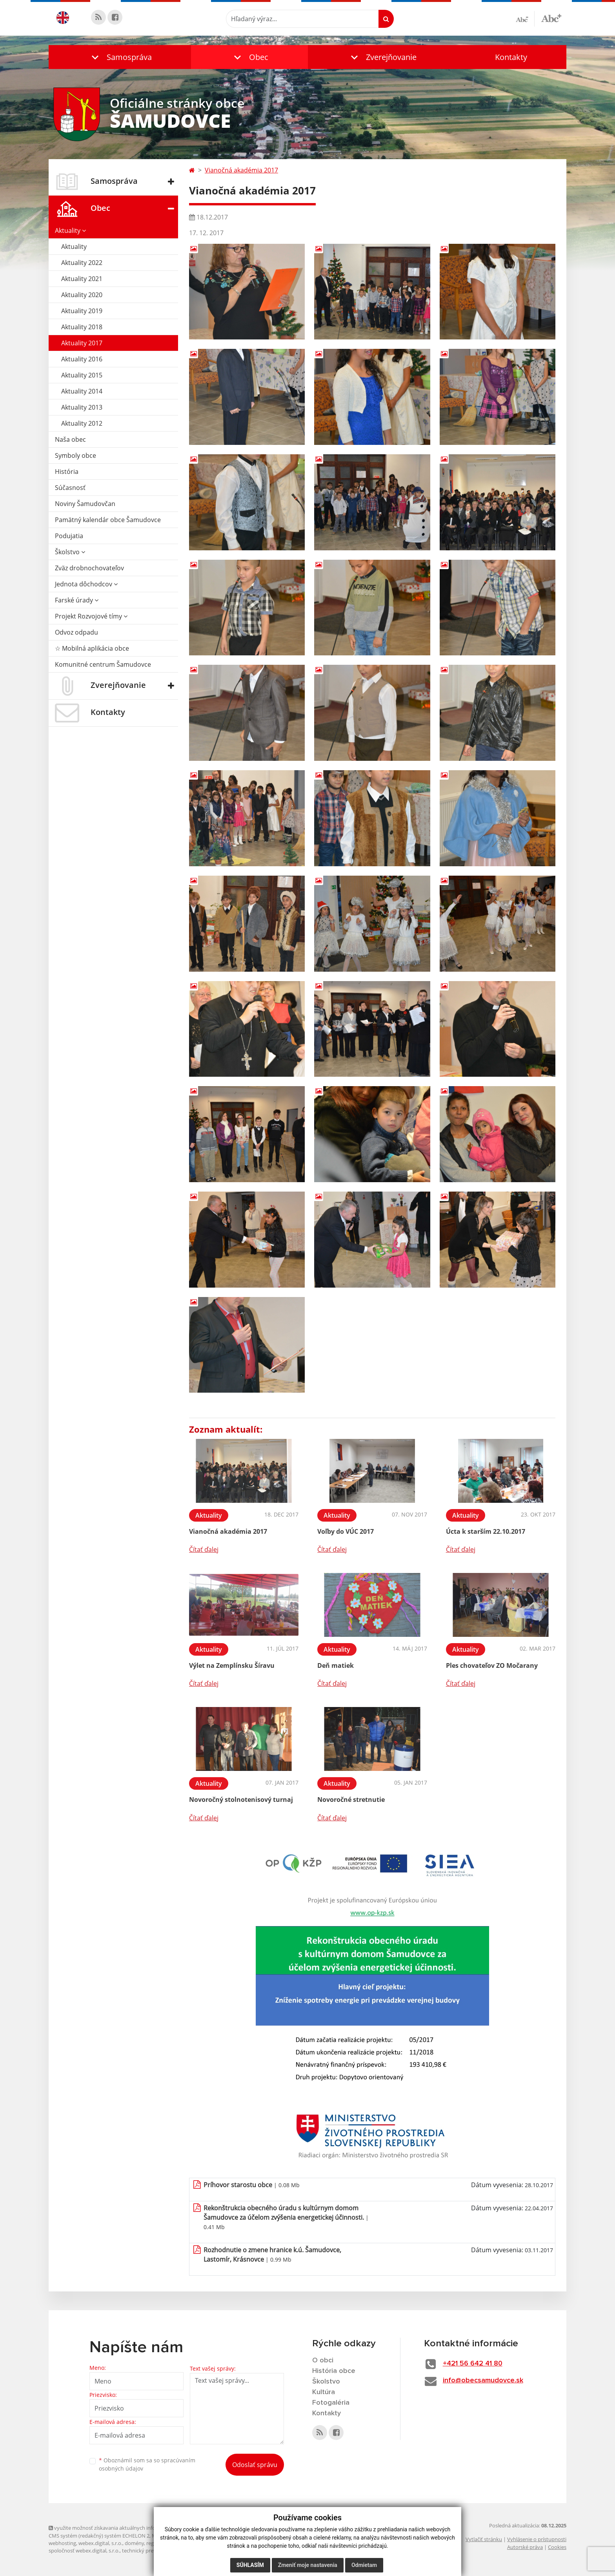 Image resolution: width=615 pixels, height=2576 pixels. What do you see at coordinates (81, 391) in the screenshot?
I see `Aktuality 2014` at bounding box center [81, 391].